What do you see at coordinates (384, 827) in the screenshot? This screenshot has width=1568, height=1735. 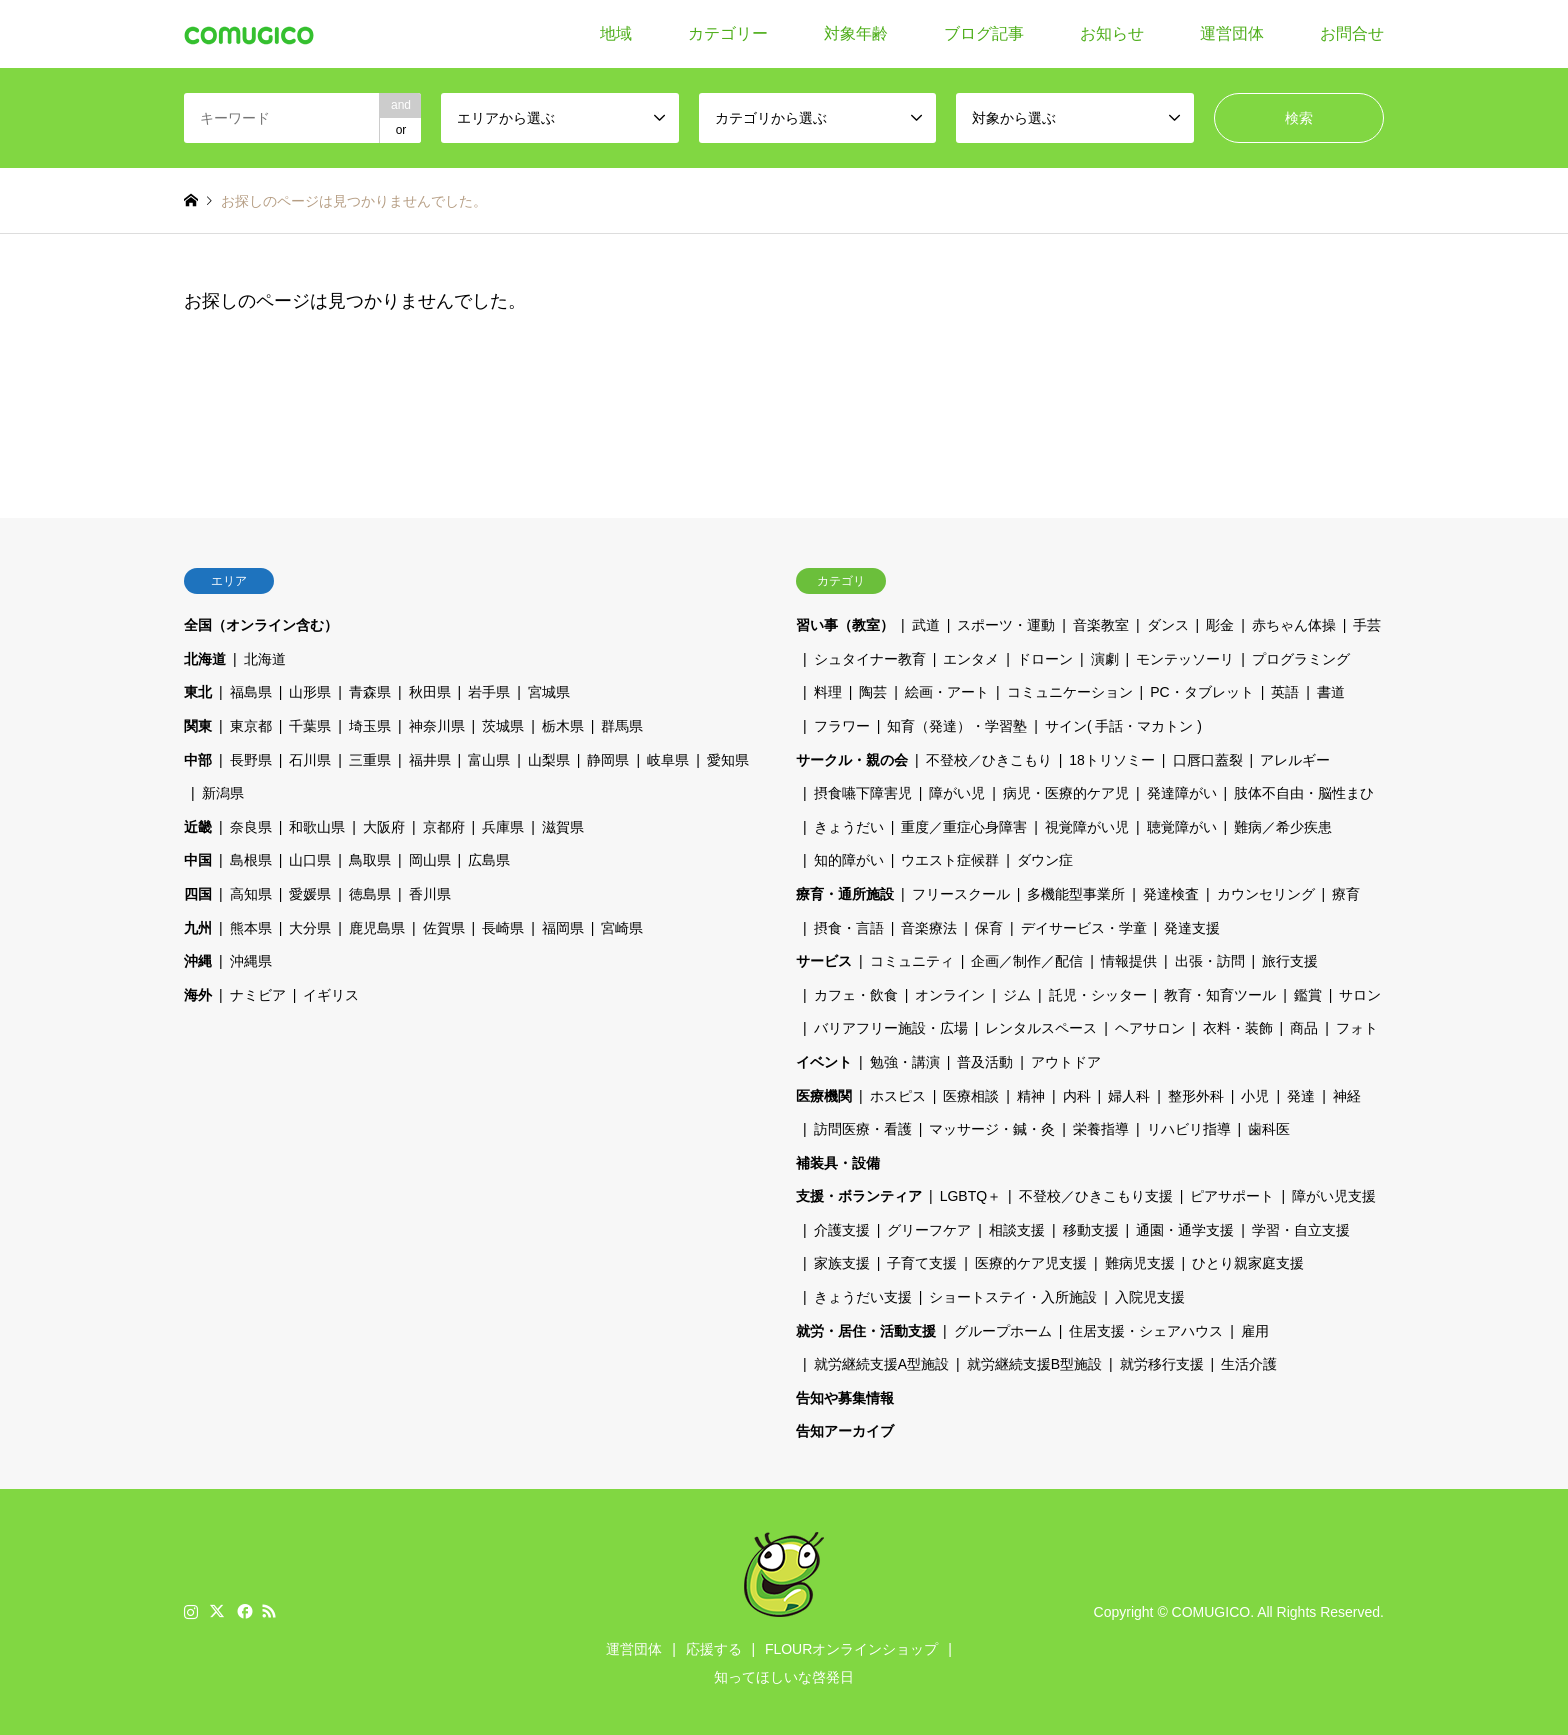 I see `大阪府` at bounding box center [384, 827].